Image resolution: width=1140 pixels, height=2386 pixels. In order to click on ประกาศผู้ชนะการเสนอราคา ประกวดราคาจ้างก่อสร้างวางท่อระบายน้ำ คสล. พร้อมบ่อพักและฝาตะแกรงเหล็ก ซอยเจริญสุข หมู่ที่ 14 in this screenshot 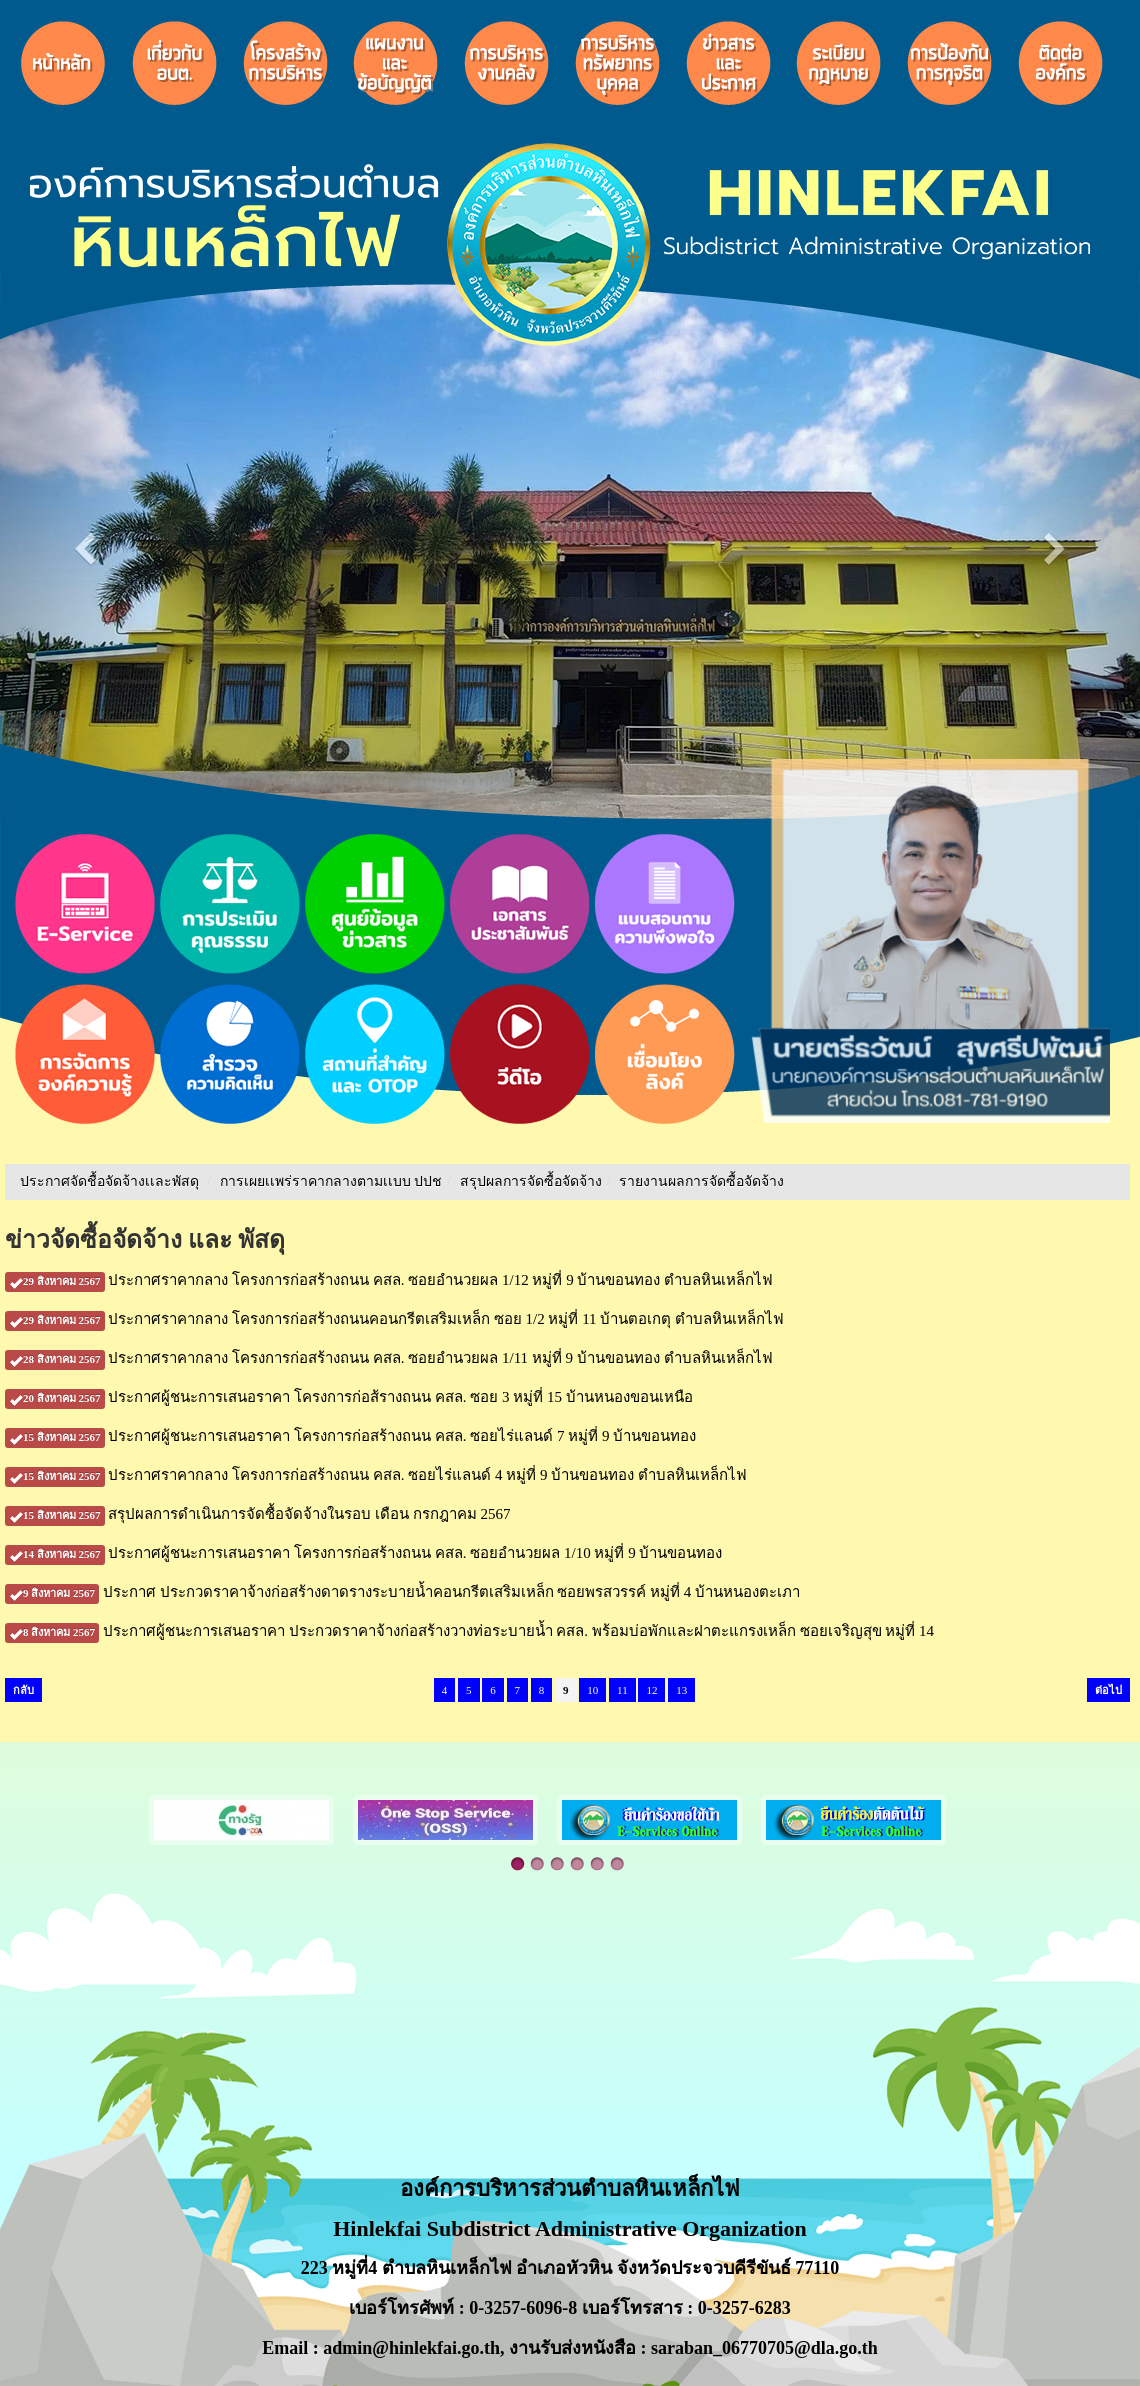, I will do `click(469, 1631)`.